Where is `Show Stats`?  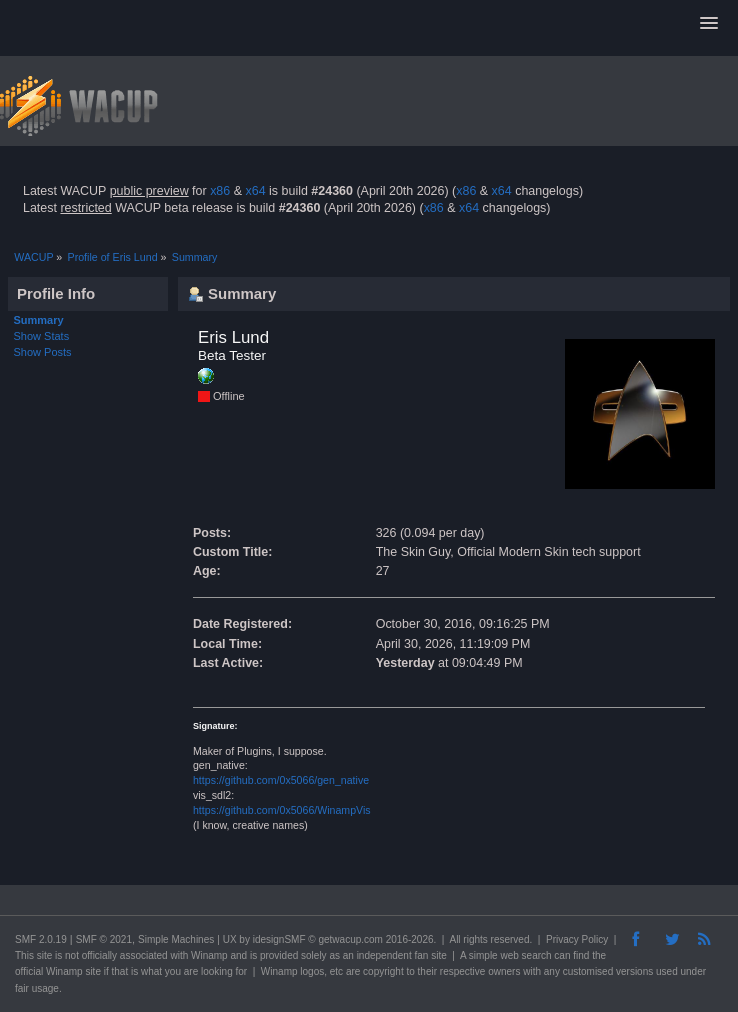
Show Stats is located at coordinates (42, 336).